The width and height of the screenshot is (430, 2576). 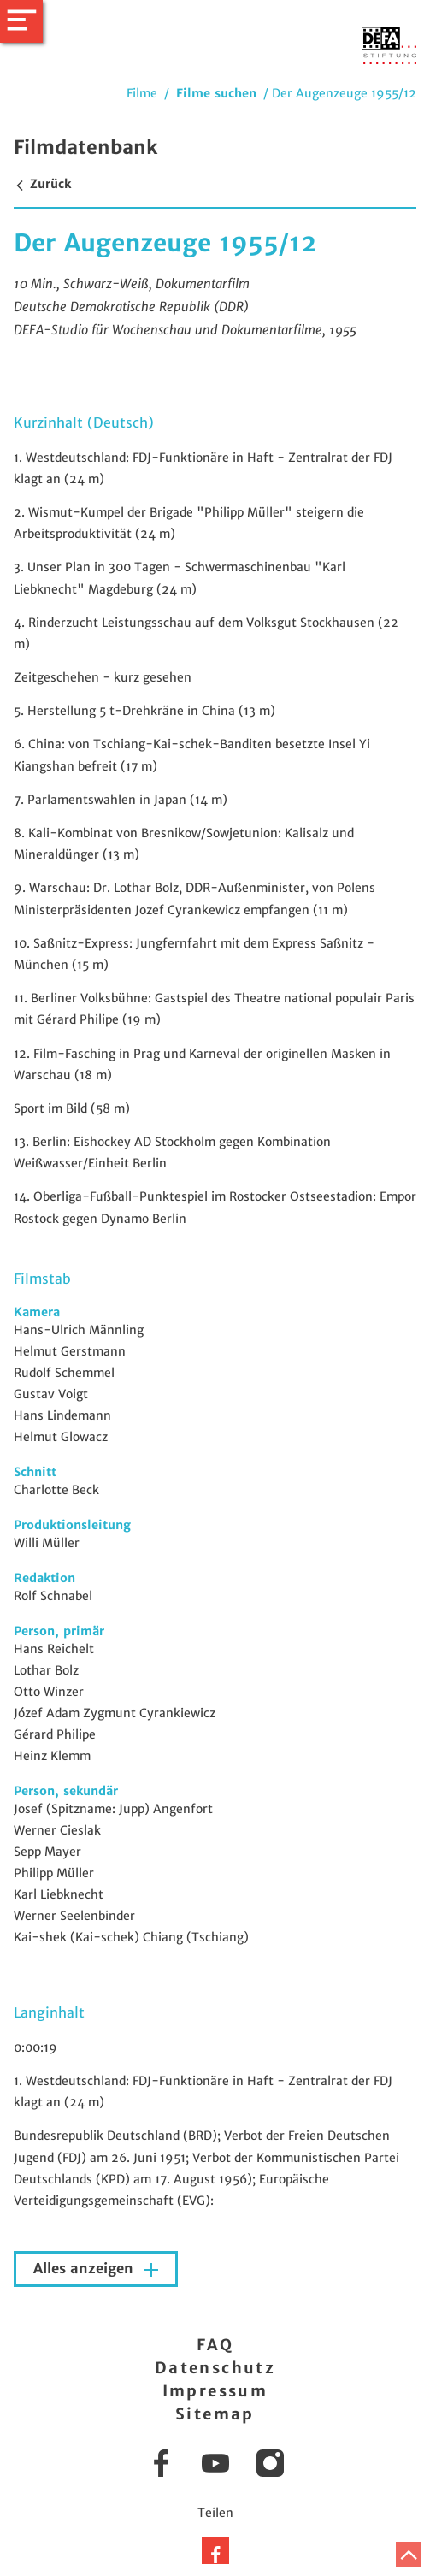 What do you see at coordinates (215, 2391) in the screenshot?
I see `Impressum` at bounding box center [215, 2391].